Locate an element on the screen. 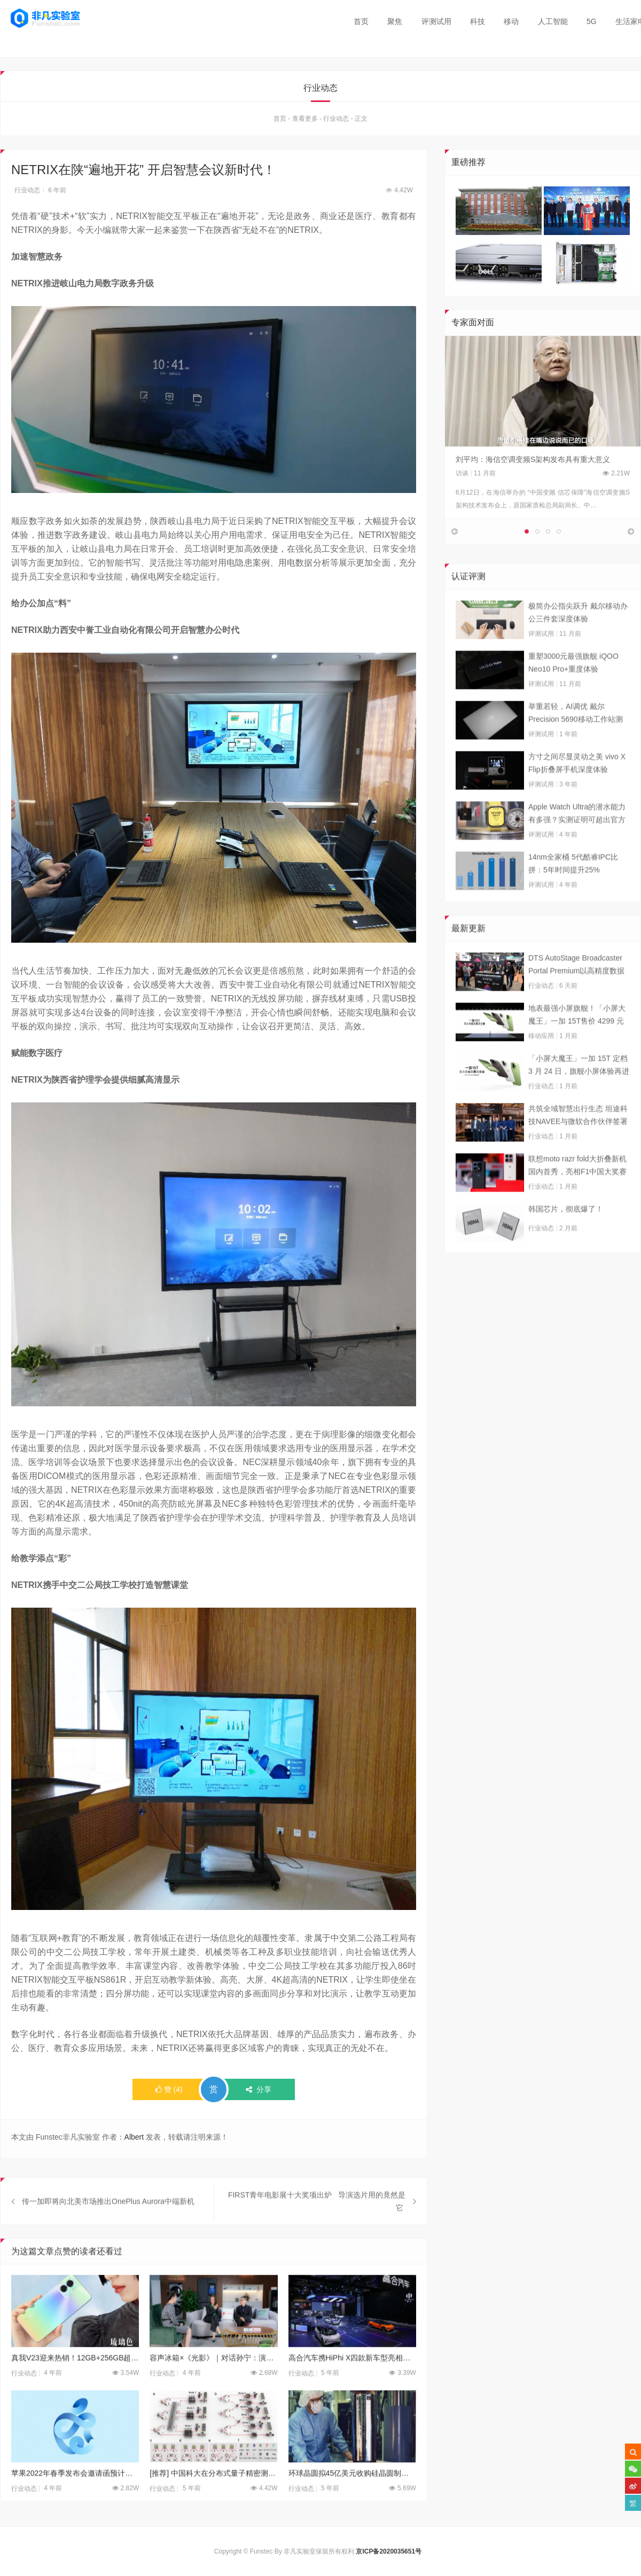 The image size is (641, 2576). Apple Watch Ultra的潜水能力有多强？实测证明可超出官方标称值 is located at coordinates (577, 846).